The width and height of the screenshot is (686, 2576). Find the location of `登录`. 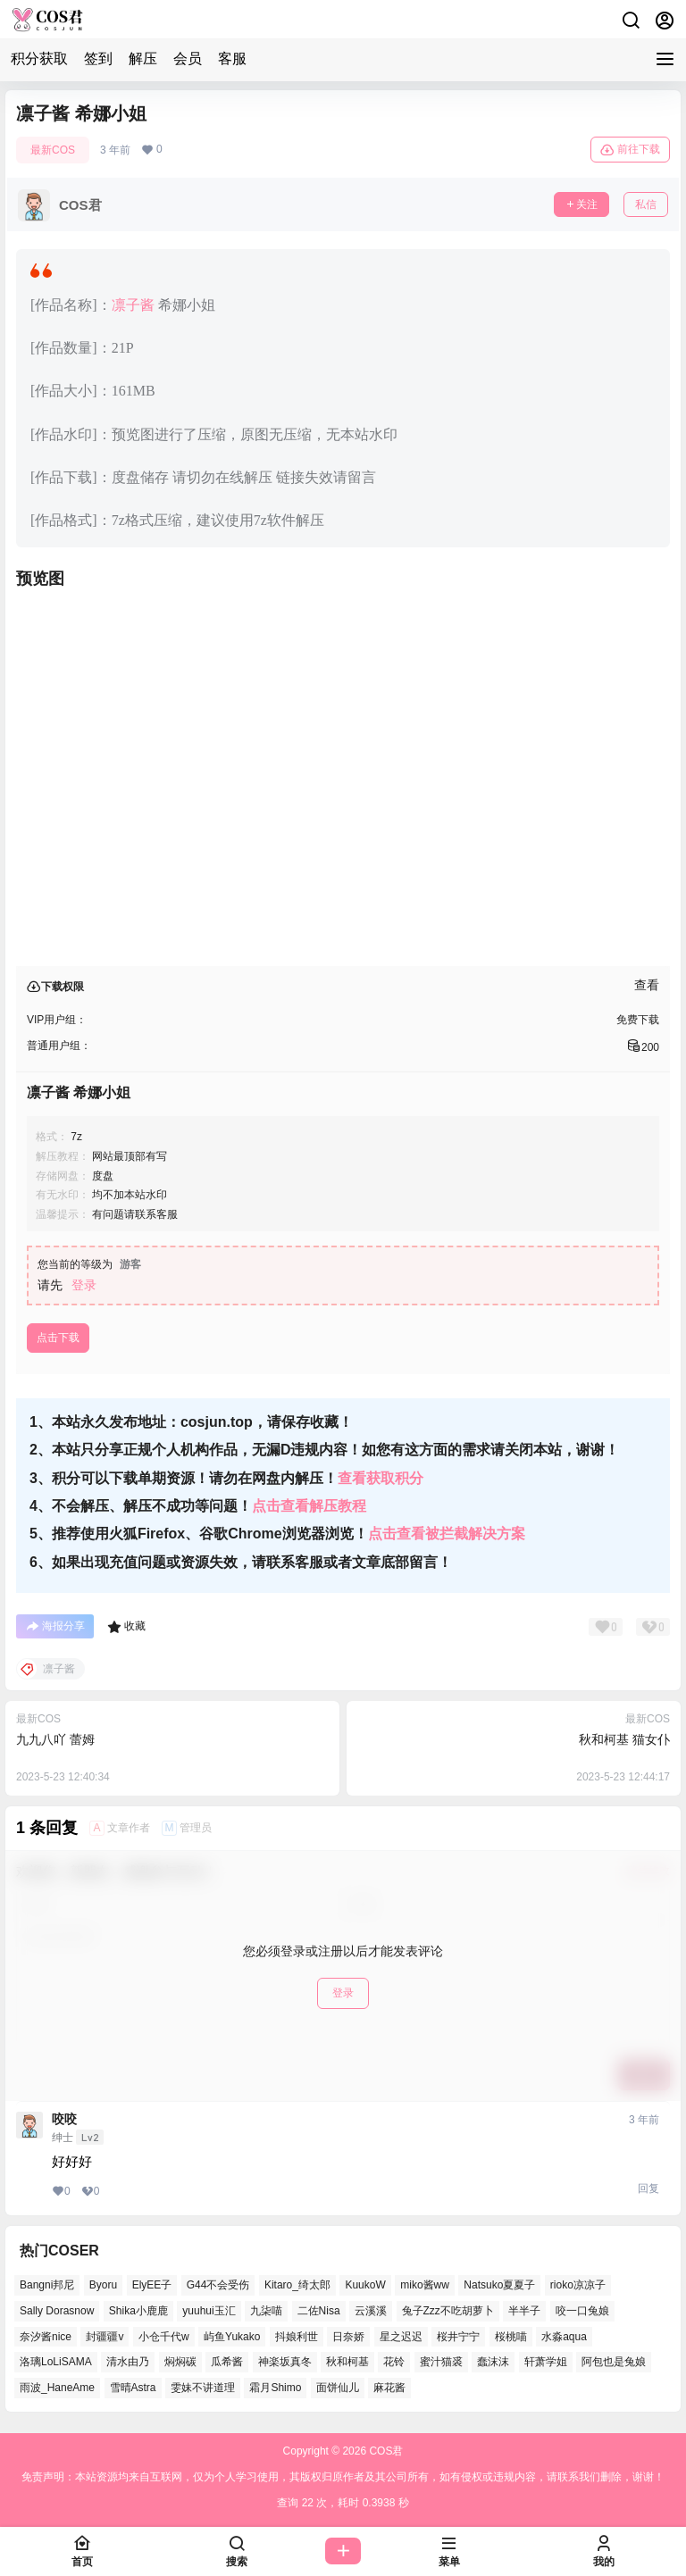

登录 is located at coordinates (83, 1285).